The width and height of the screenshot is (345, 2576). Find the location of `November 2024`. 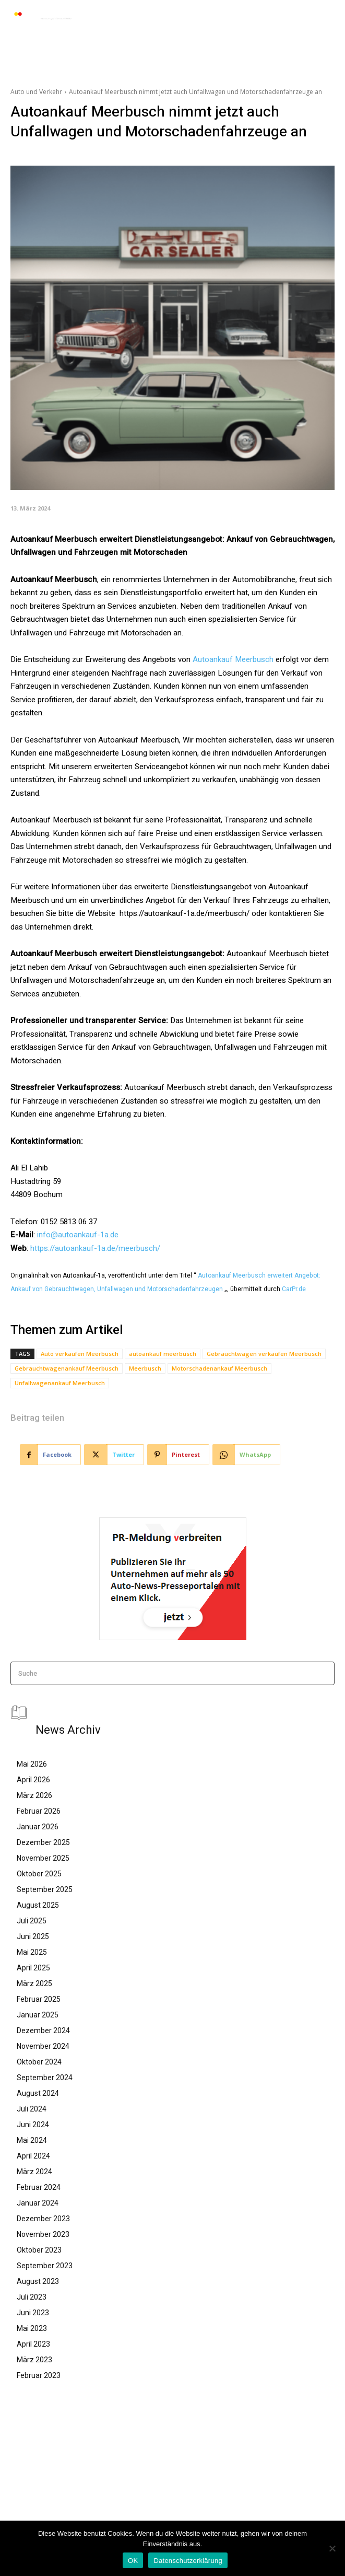

November 2024 is located at coordinates (43, 2046).